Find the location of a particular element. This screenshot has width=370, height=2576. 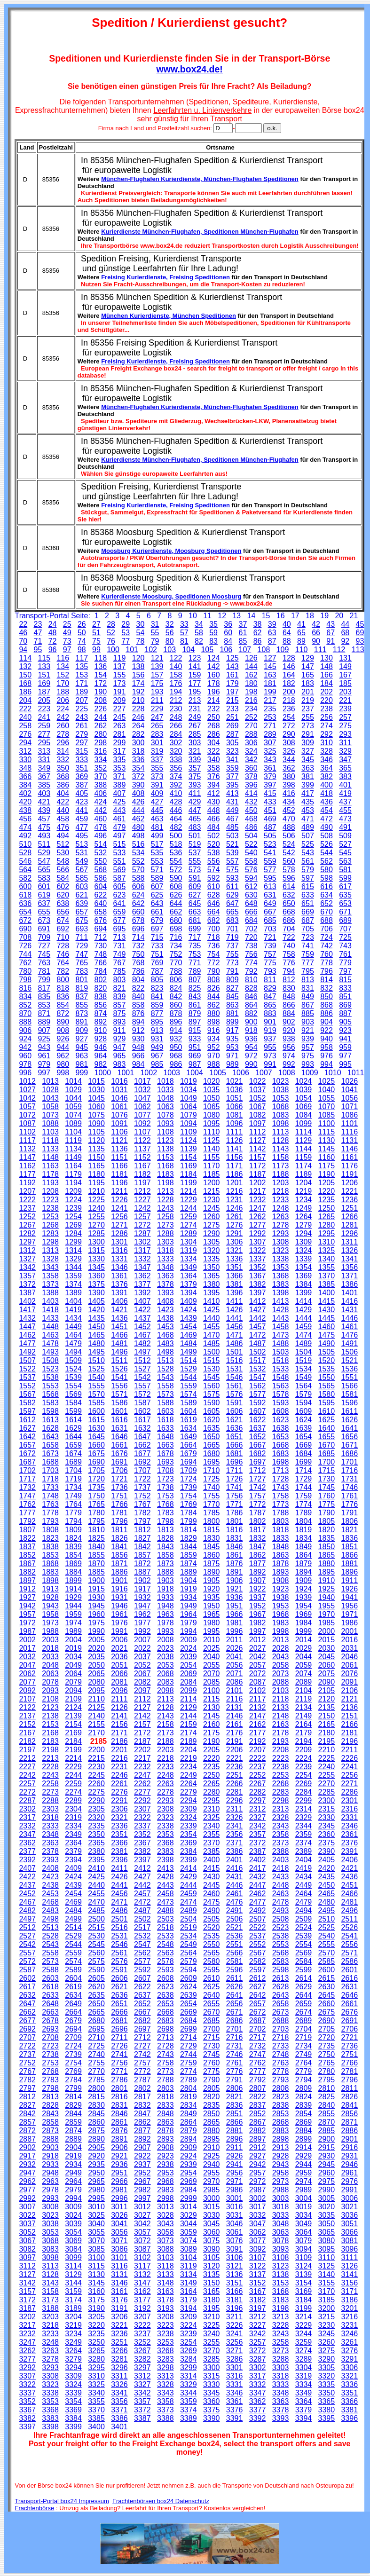

365 is located at coordinates (345, 768).